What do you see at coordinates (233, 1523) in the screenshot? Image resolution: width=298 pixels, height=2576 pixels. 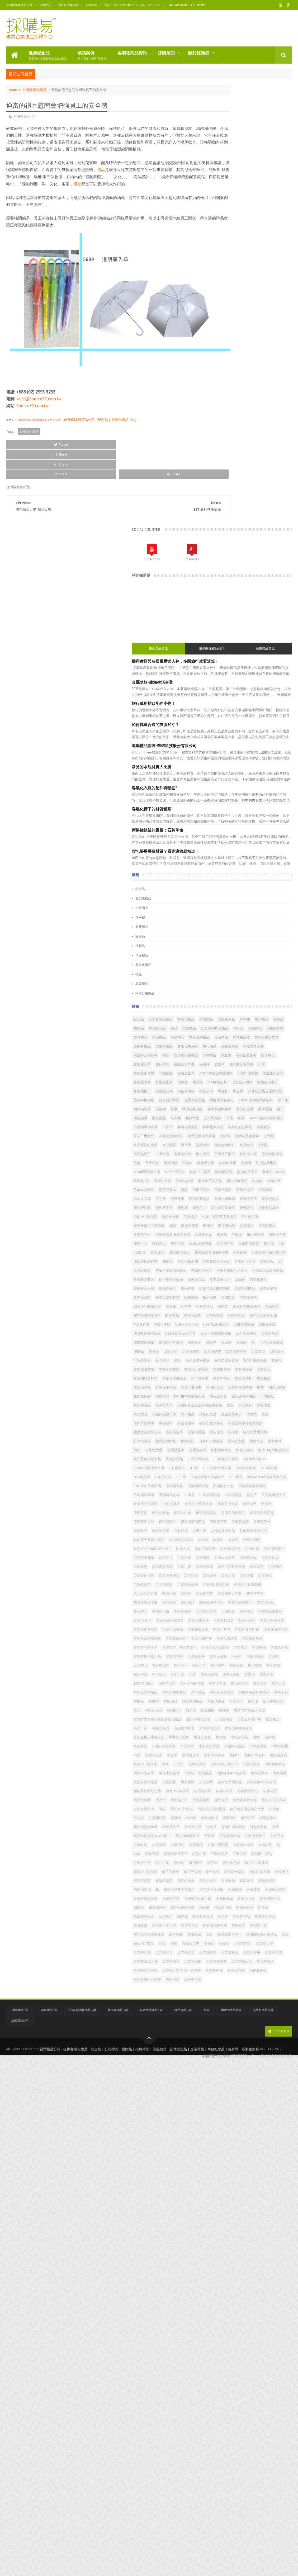 I see `中國扇禮贈品` at bounding box center [233, 1523].